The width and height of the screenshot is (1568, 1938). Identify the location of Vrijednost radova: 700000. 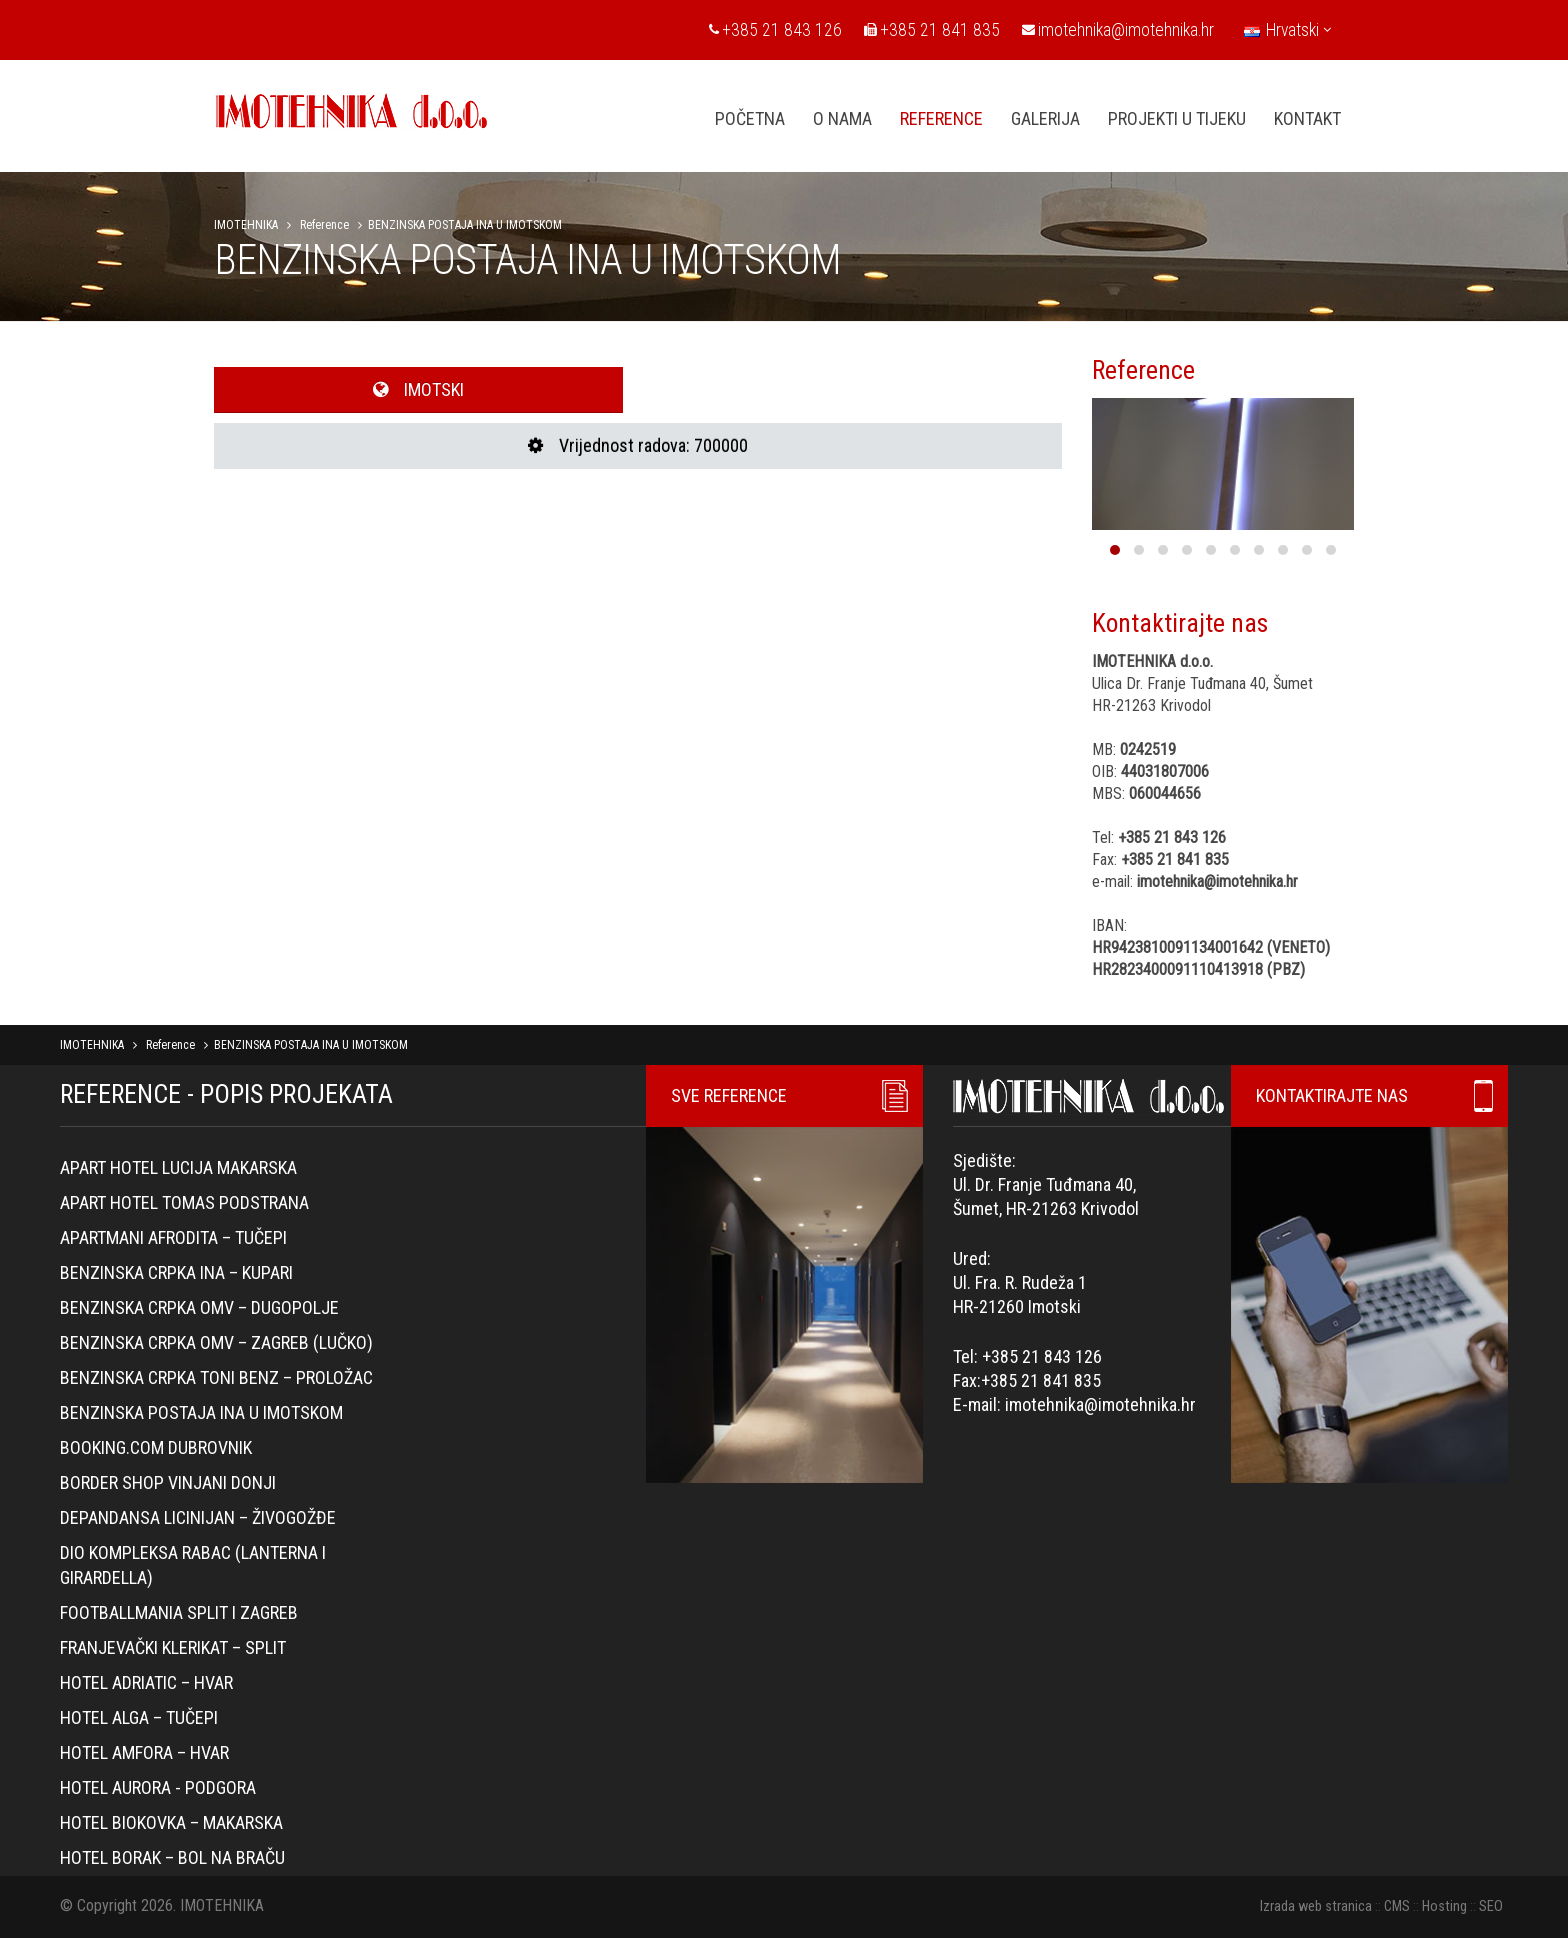
(638, 445).